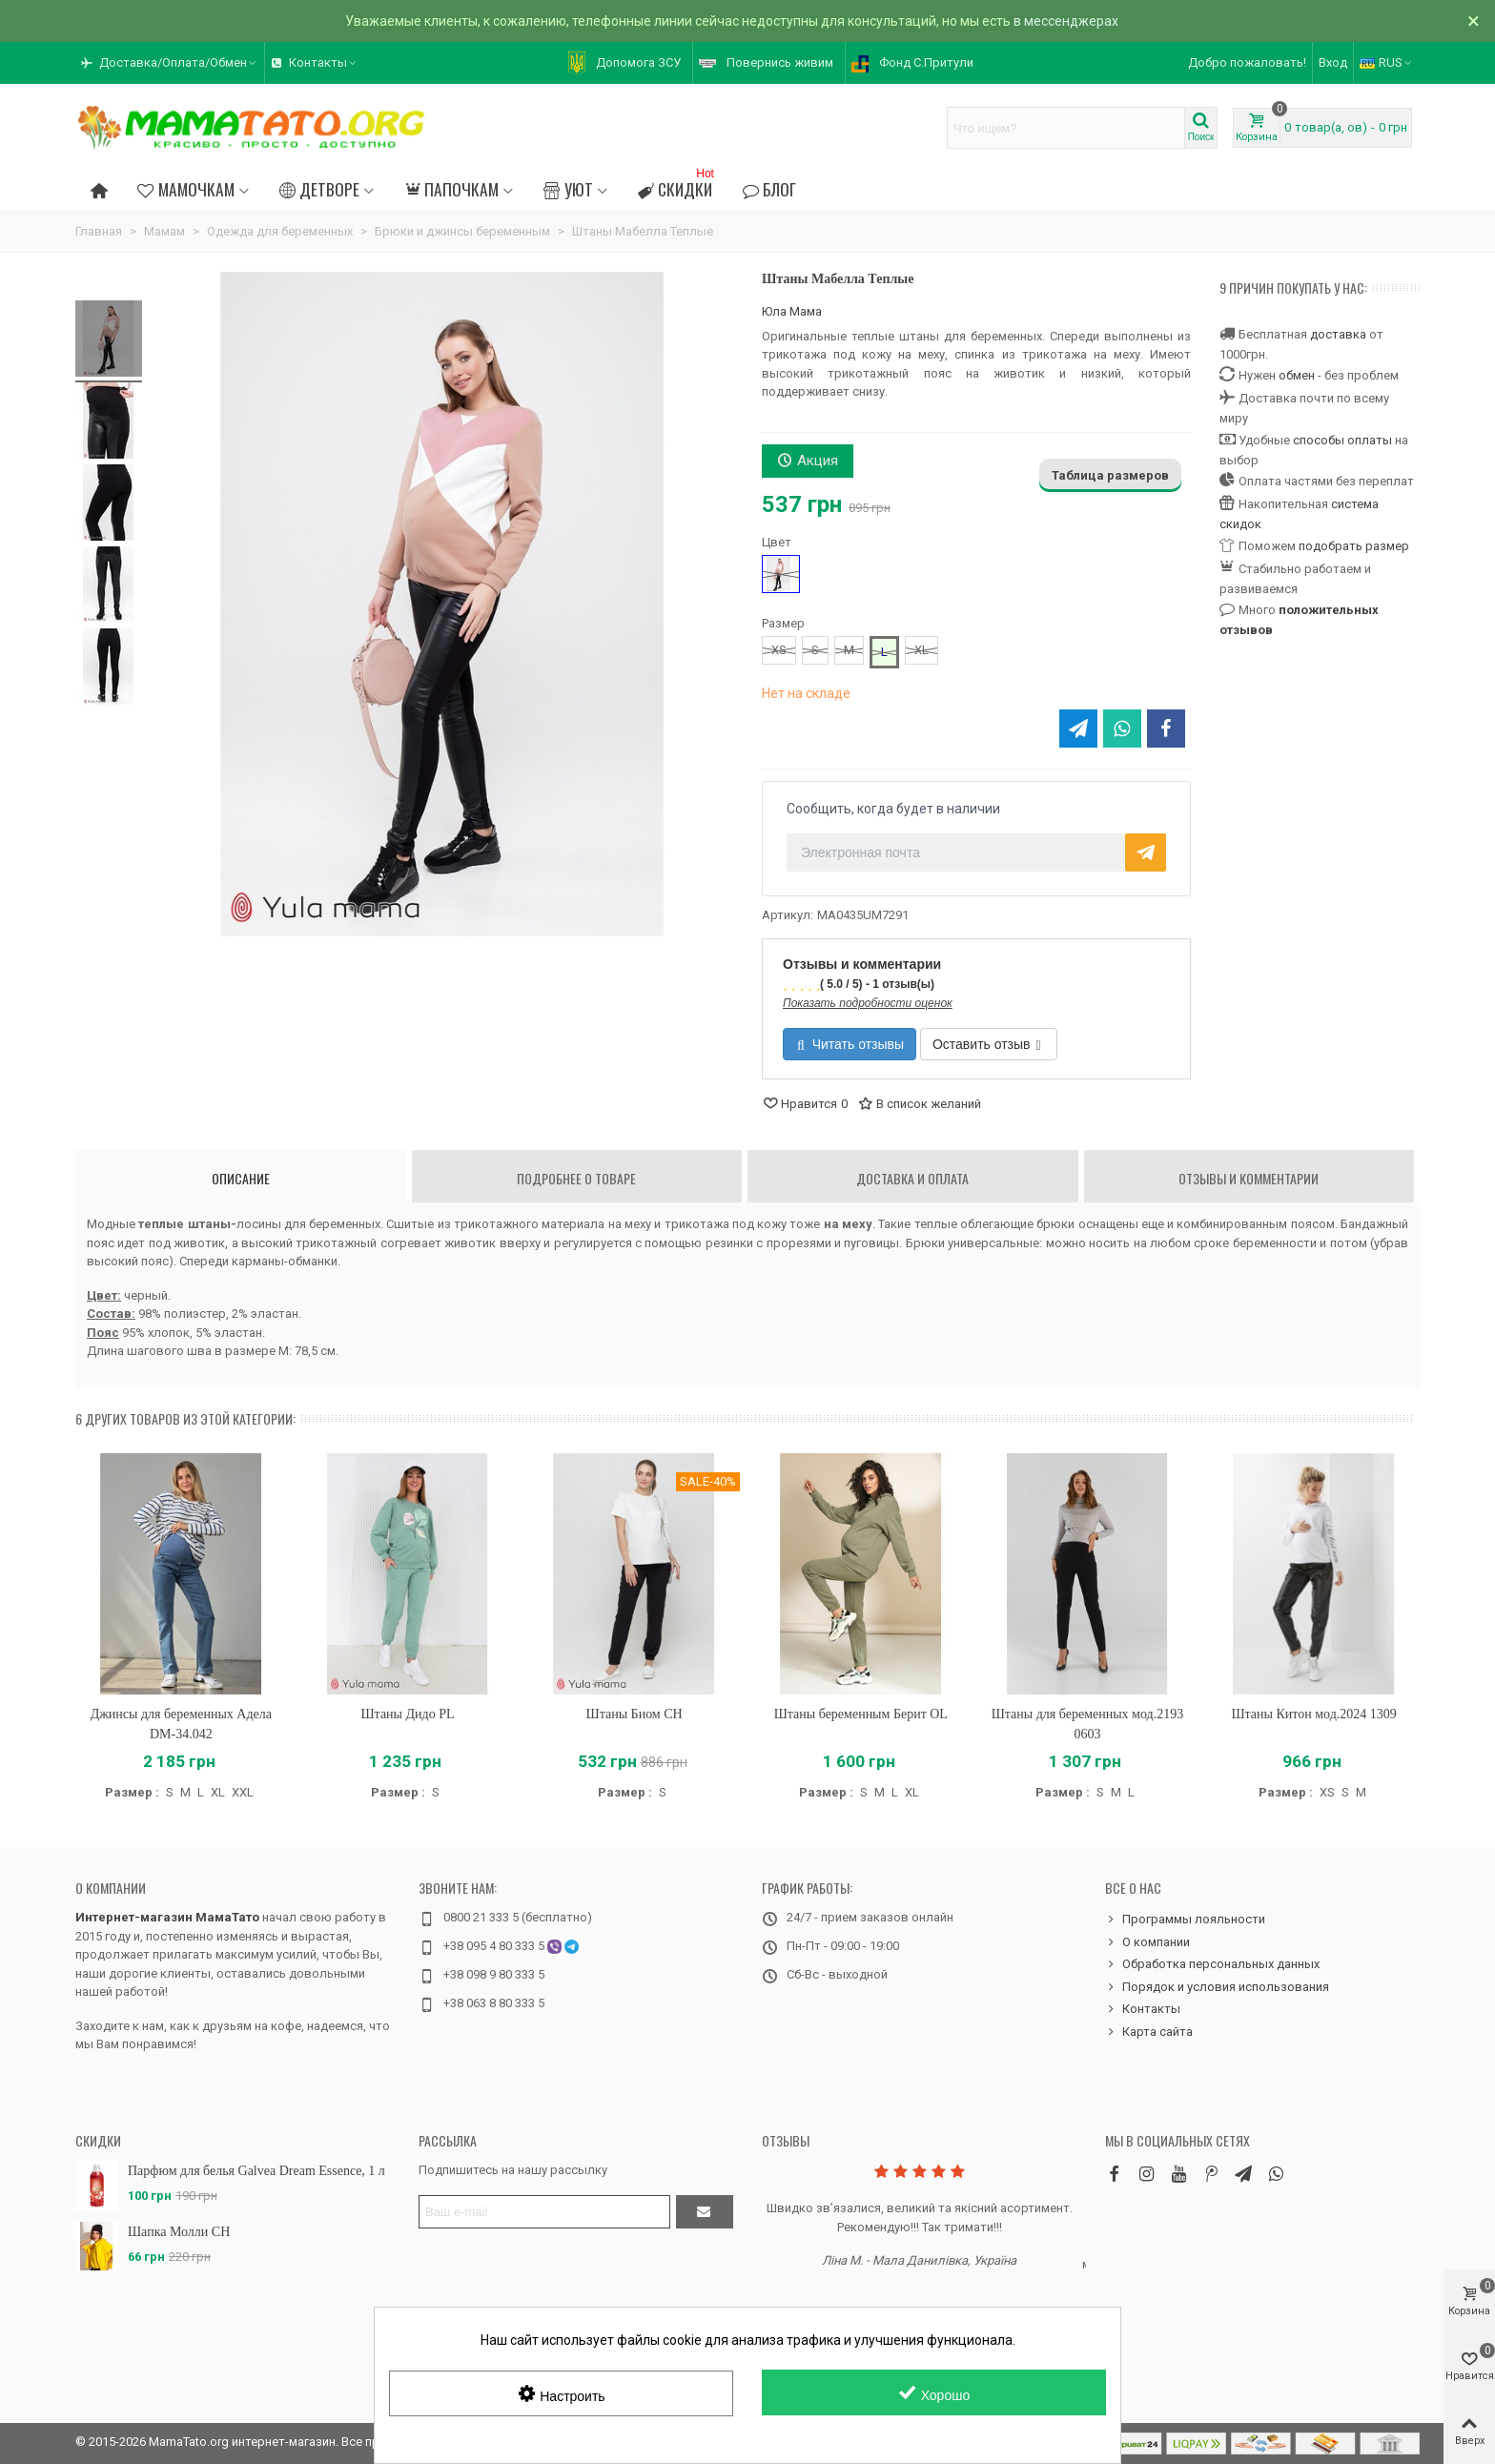  What do you see at coordinates (1066, 128) in the screenshot?
I see `[Search text]` at bounding box center [1066, 128].